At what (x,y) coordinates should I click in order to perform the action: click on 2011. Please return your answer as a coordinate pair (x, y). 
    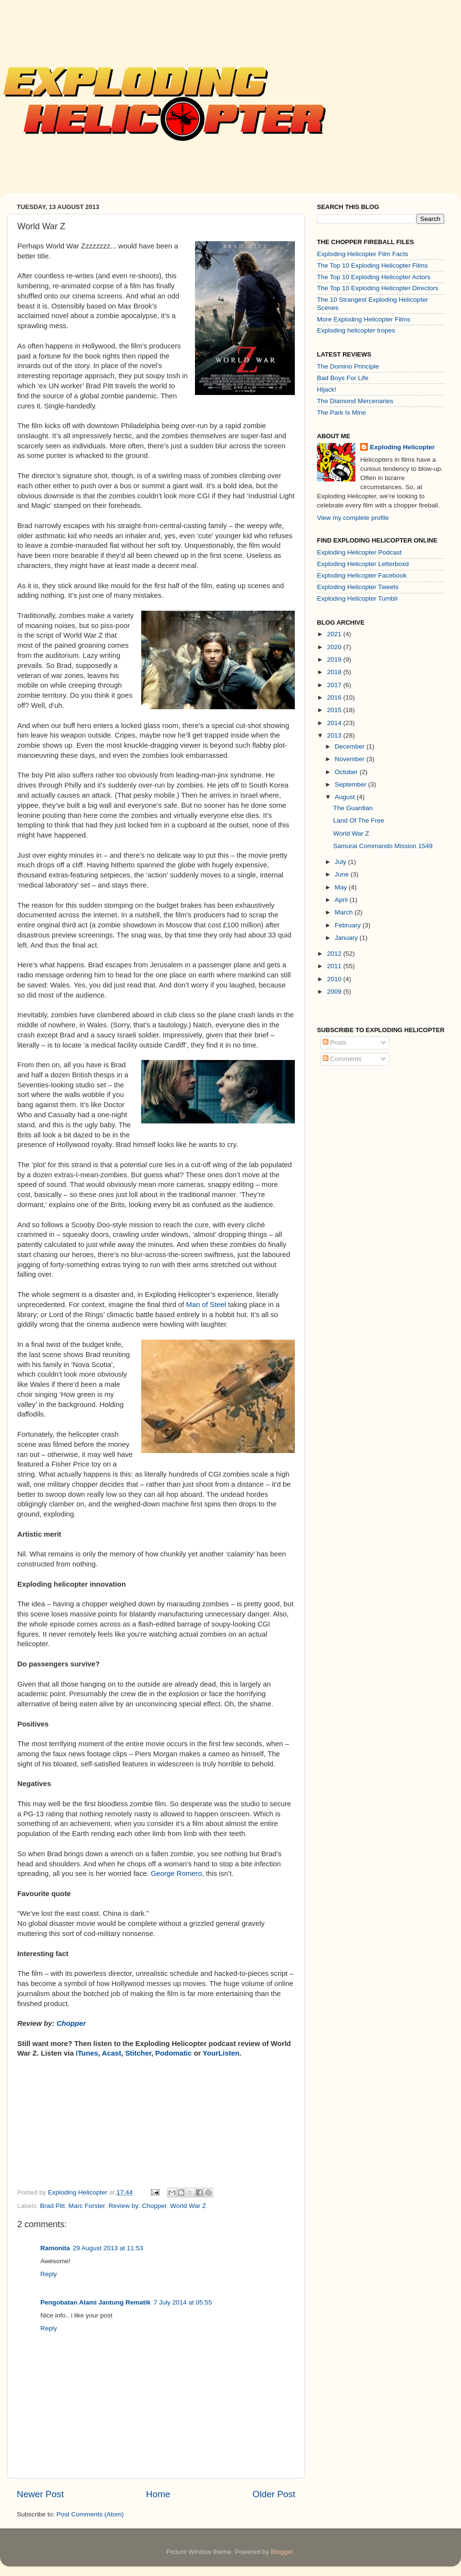
    Looking at the image, I should click on (335, 966).